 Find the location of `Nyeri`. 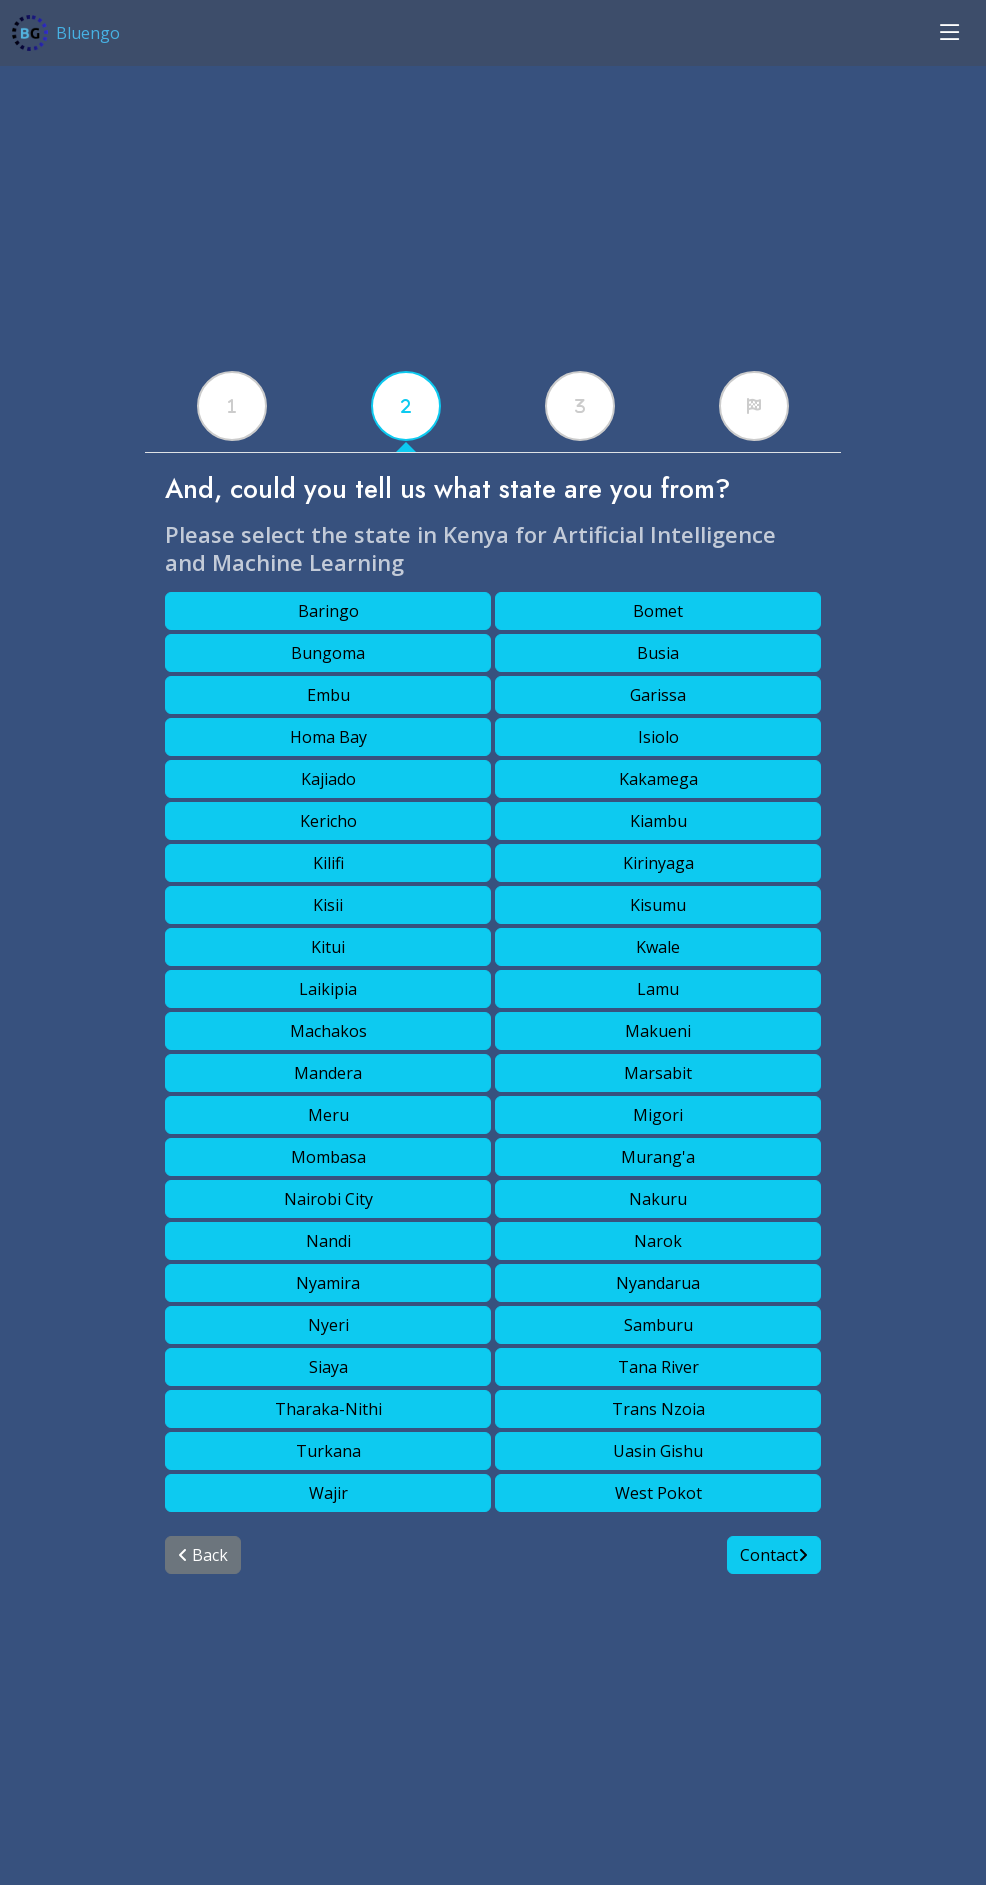

Nyeri is located at coordinates (328, 1325).